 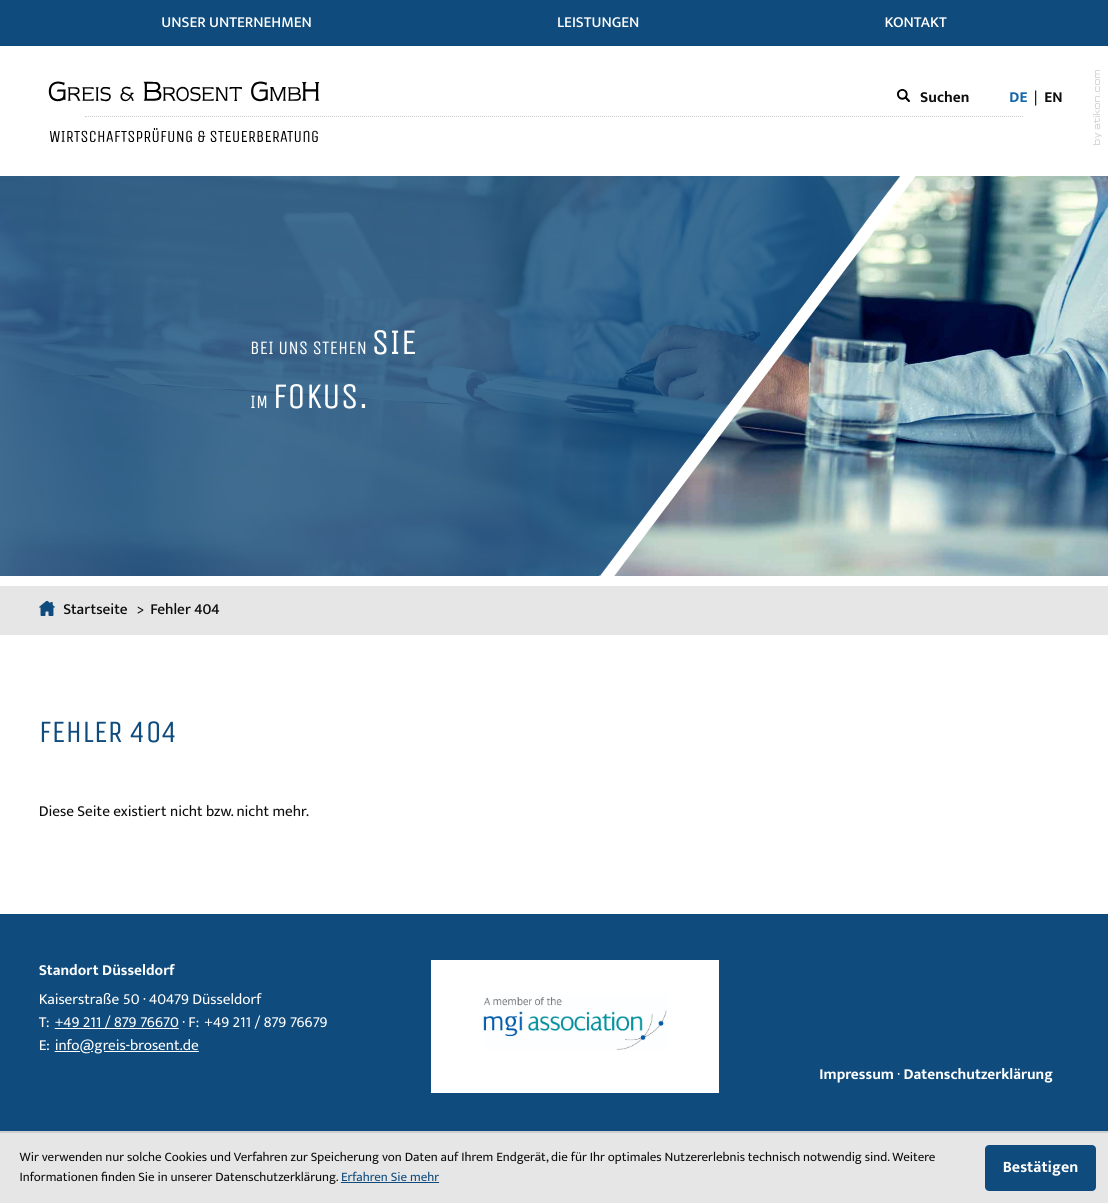 What do you see at coordinates (1018, 98) in the screenshot?
I see `de` at bounding box center [1018, 98].